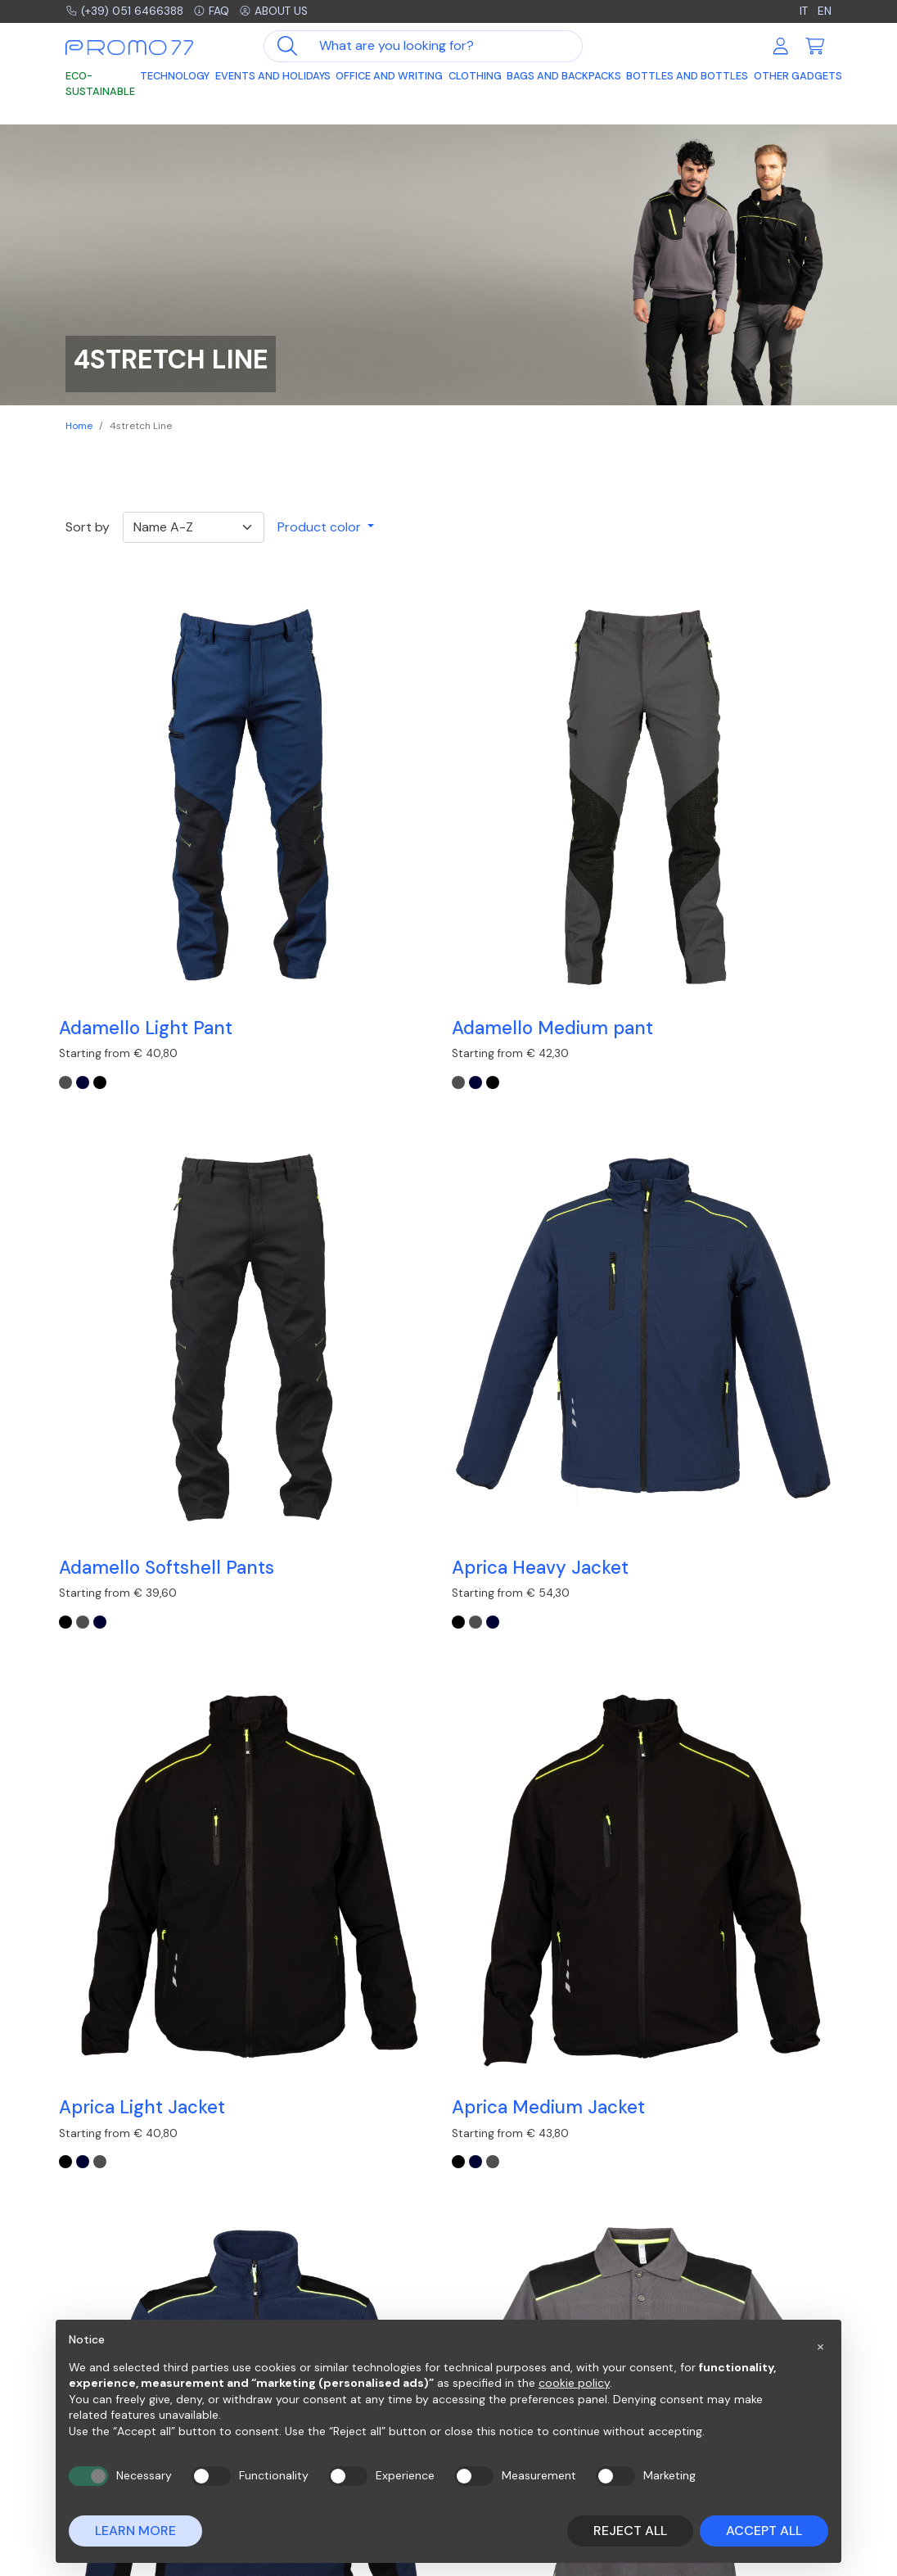 The width and height of the screenshot is (897, 2576). Describe the element at coordinates (542, 2278) in the screenshot. I see `Frequently asked questions` at that location.